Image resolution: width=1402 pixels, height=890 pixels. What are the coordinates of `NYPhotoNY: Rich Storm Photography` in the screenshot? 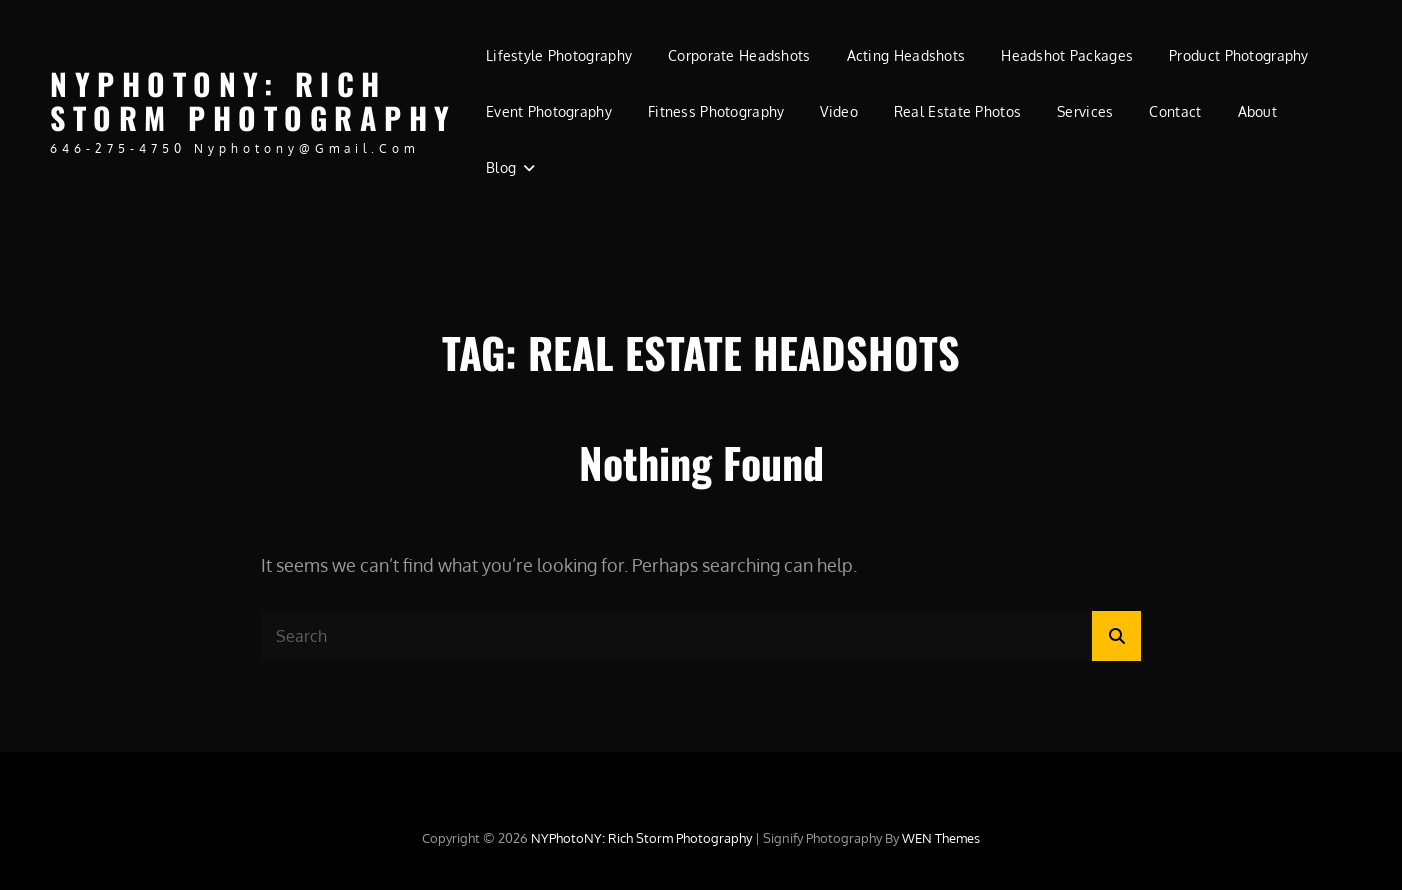 It's located at (253, 101).